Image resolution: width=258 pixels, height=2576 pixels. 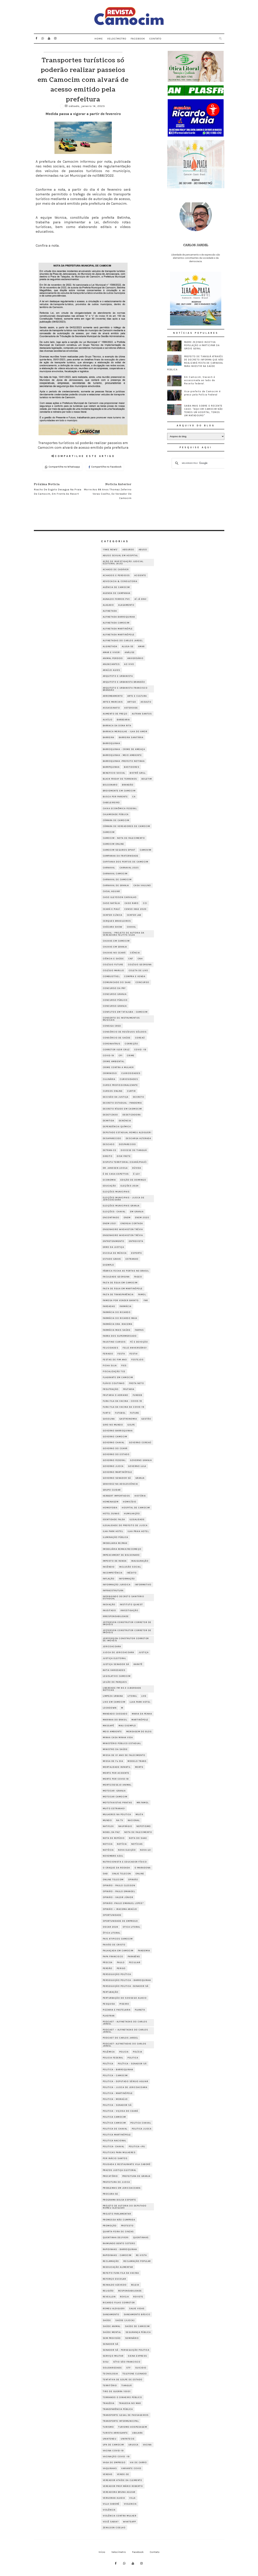 I want to click on Politica - Moraújo, so click(x=115, y=2099).